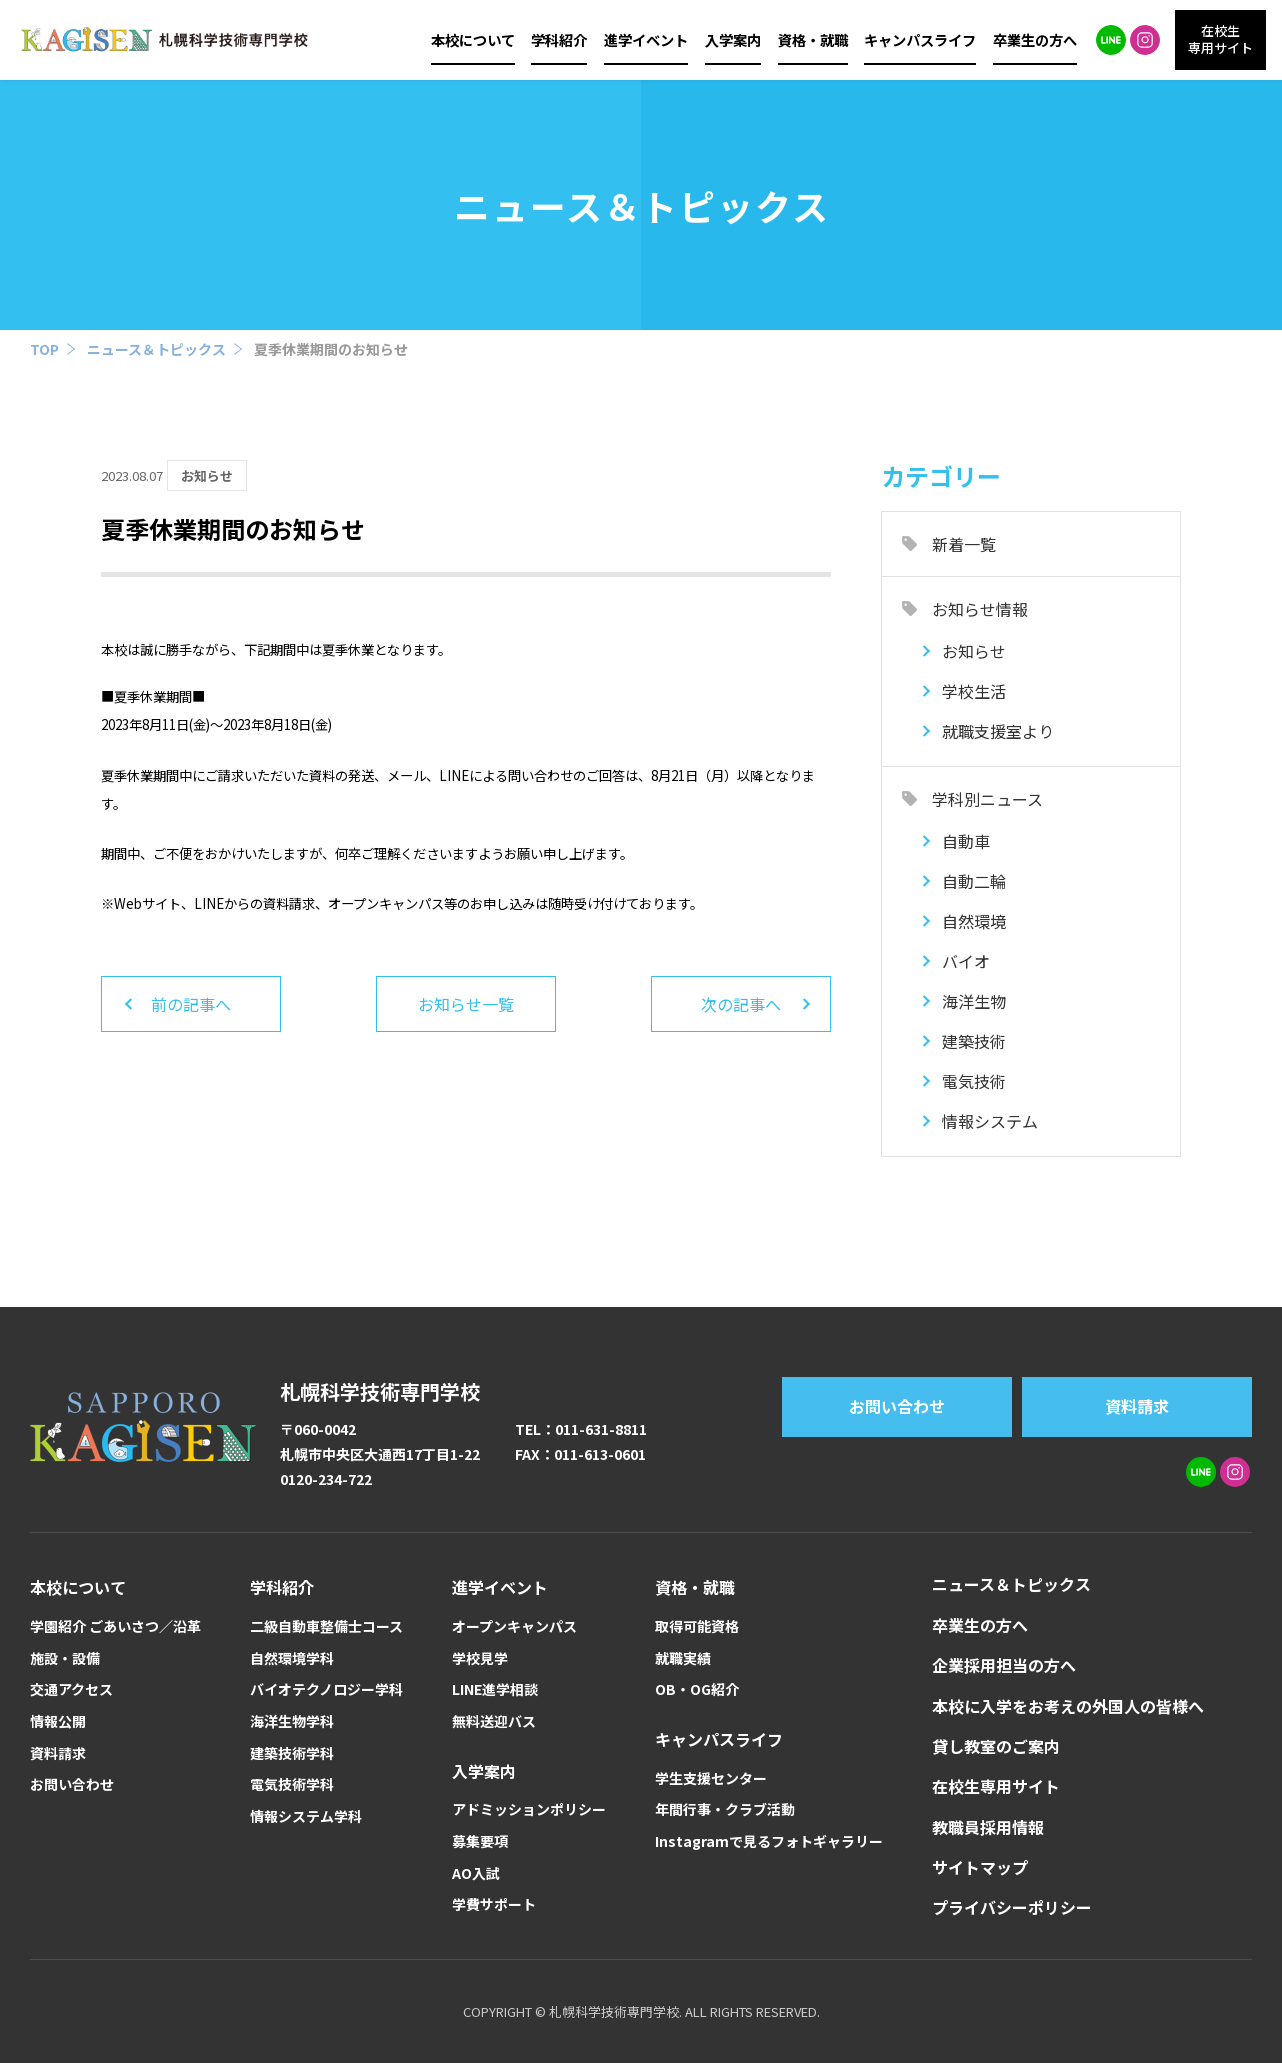  Describe the element at coordinates (58, 1721) in the screenshot. I see `情報公開` at that location.